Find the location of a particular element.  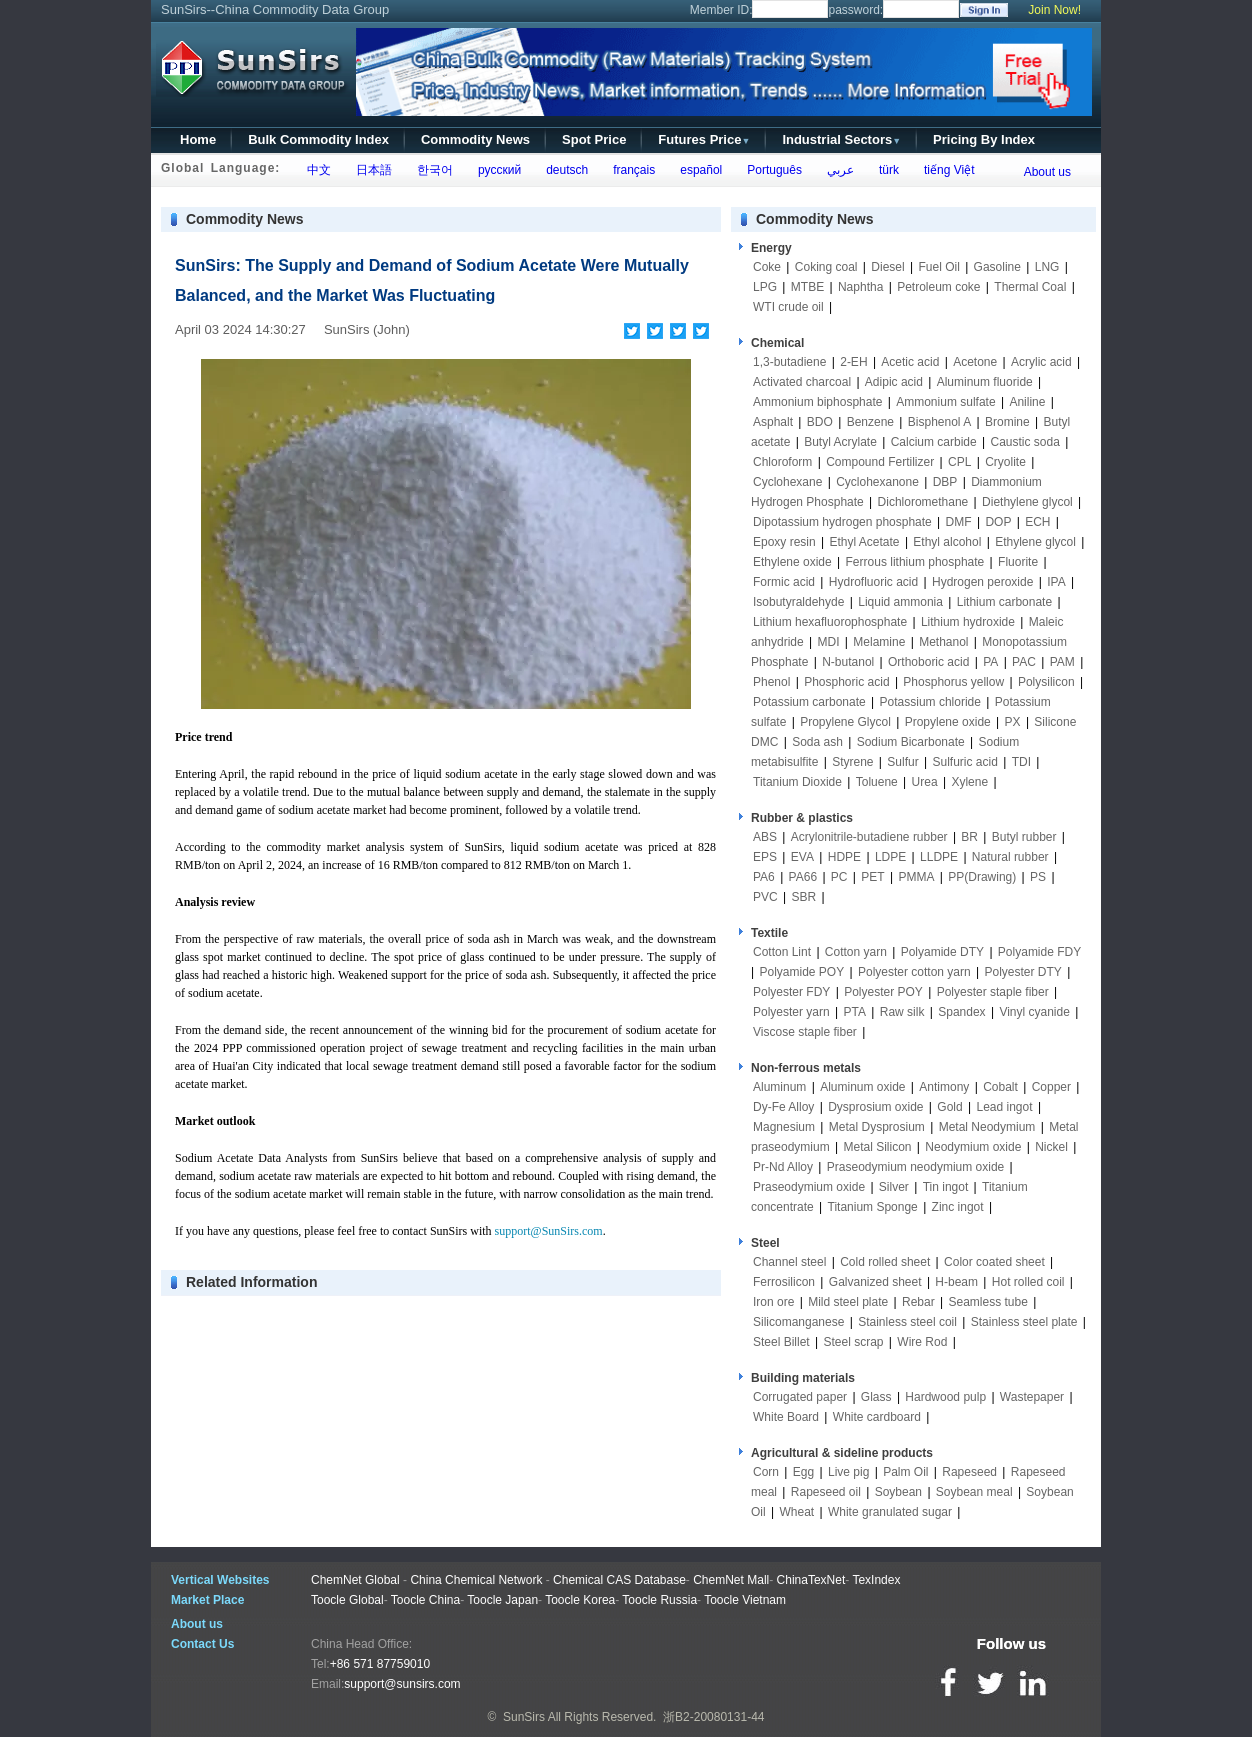

Sulfuric acid is located at coordinates (964, 762).